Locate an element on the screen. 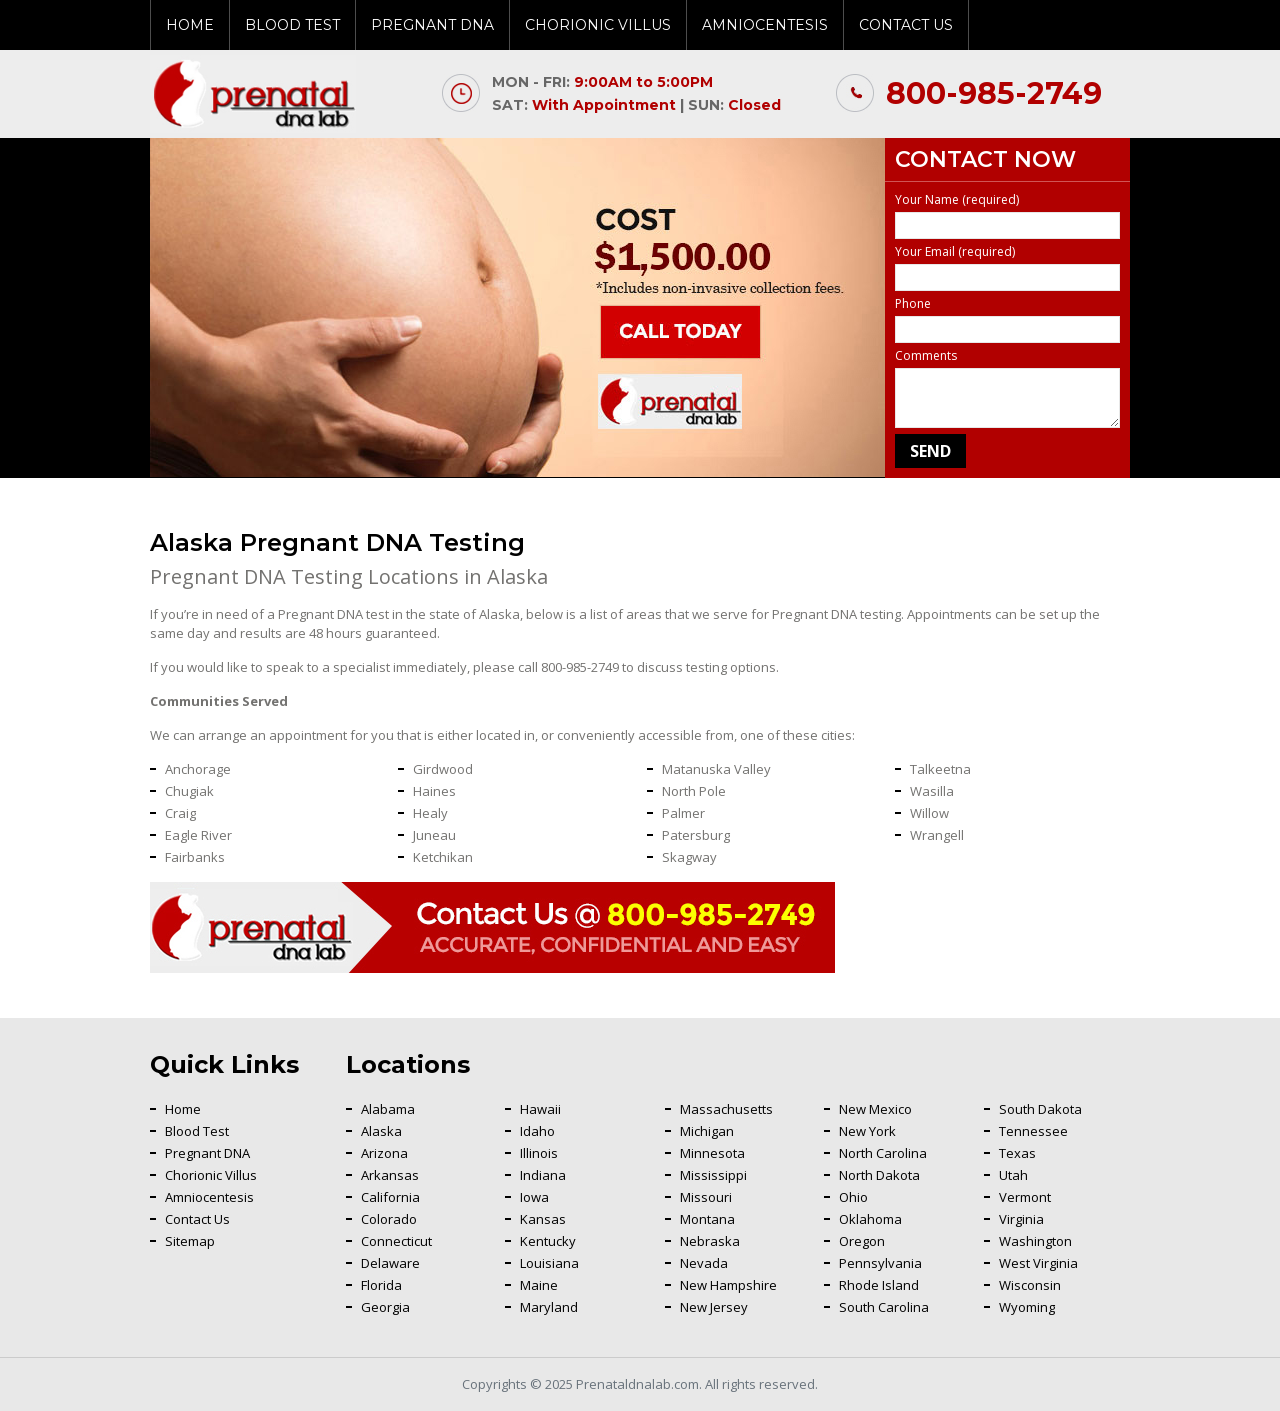 Image resolution: width=1280 pixels, height=1411 pixels. Kentucky is located at coordinates (548, 1241).